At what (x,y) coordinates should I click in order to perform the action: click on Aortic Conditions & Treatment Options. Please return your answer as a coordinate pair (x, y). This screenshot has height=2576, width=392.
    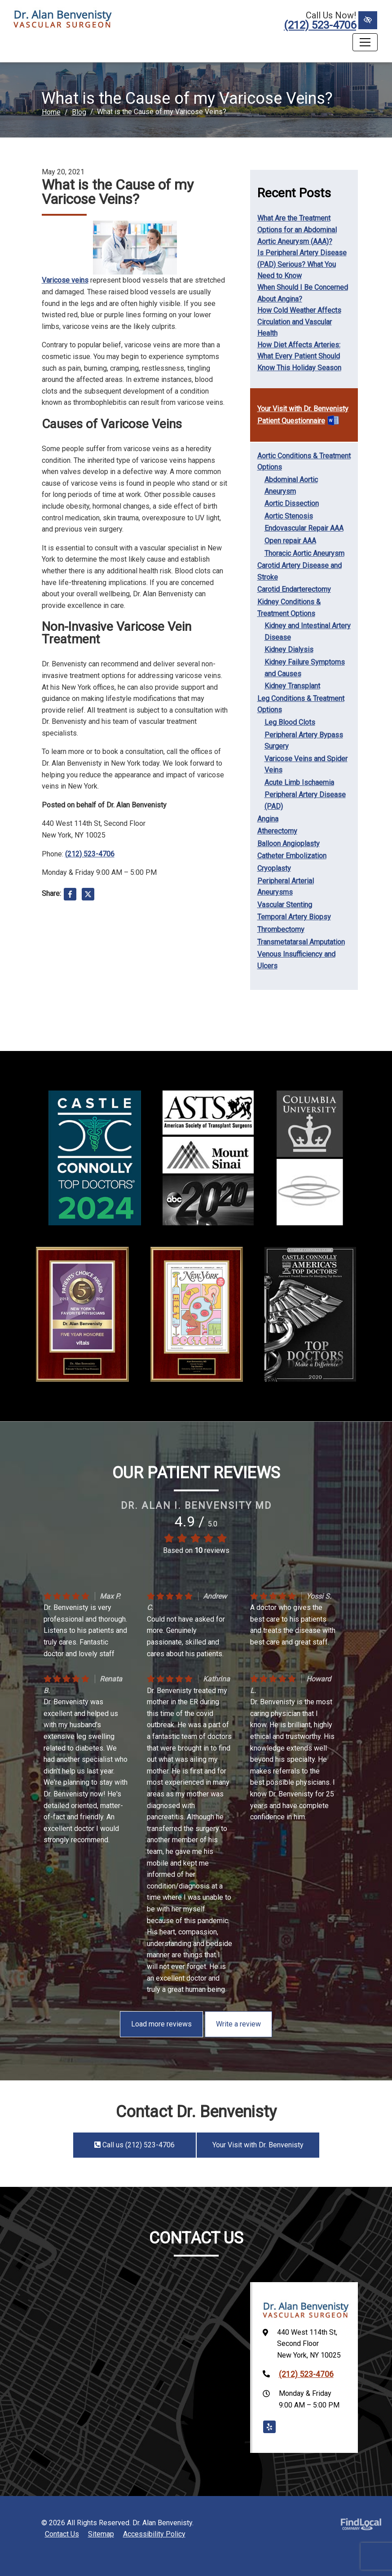
    Looking at the image, I should click on (304, 462).